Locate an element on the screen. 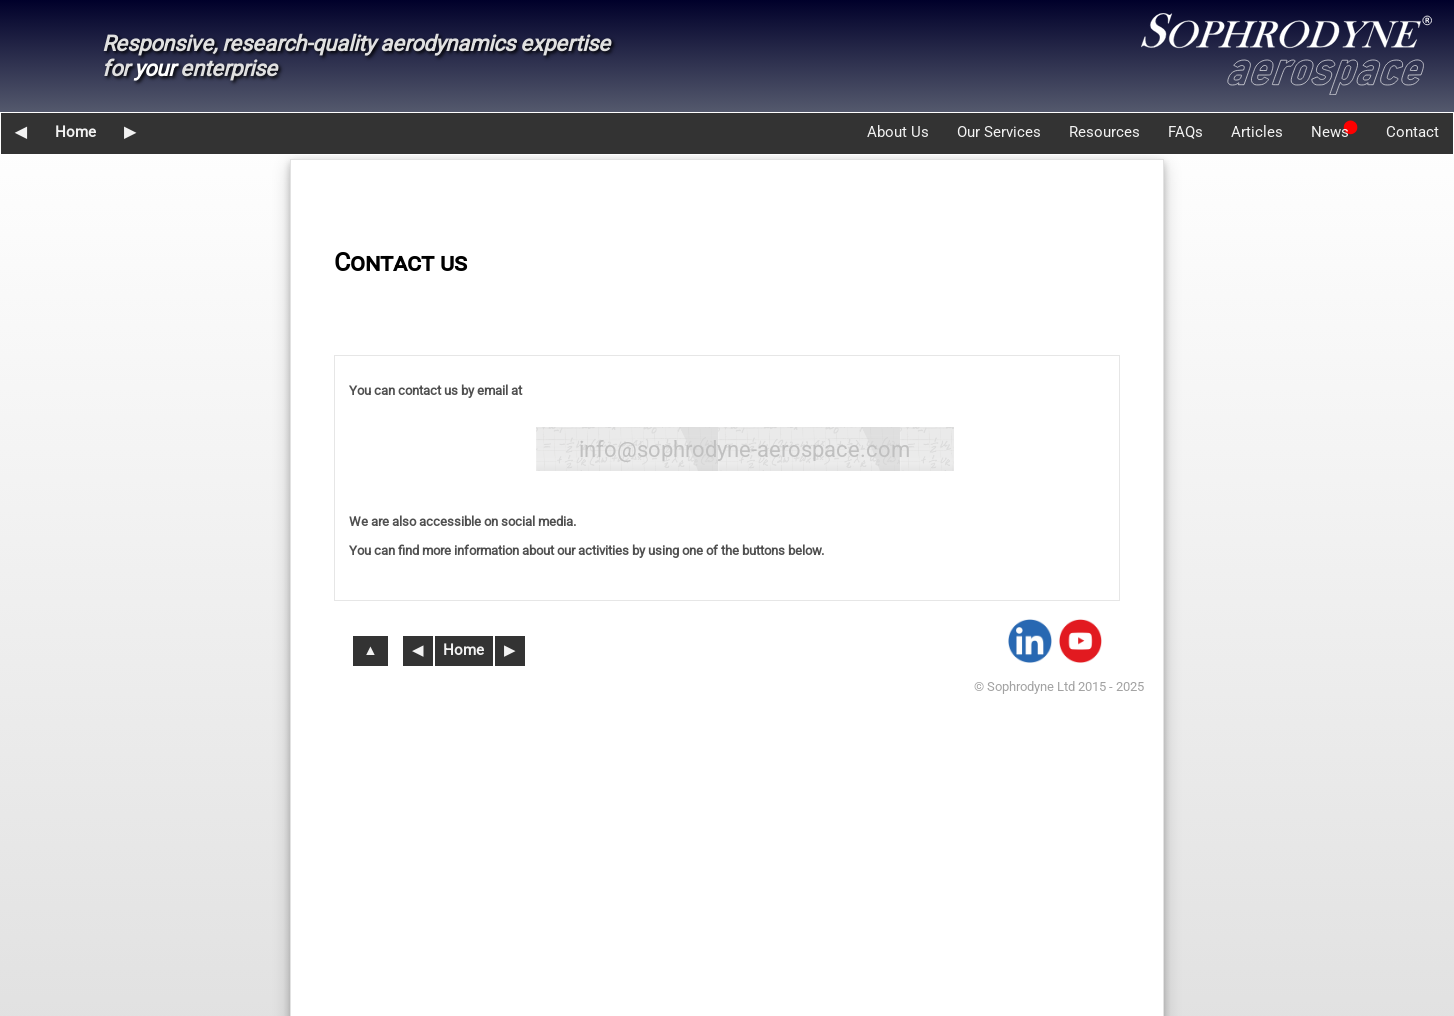 This screenshot has width=1454, height=1016. Our Services is located at coordinates (999, 132).